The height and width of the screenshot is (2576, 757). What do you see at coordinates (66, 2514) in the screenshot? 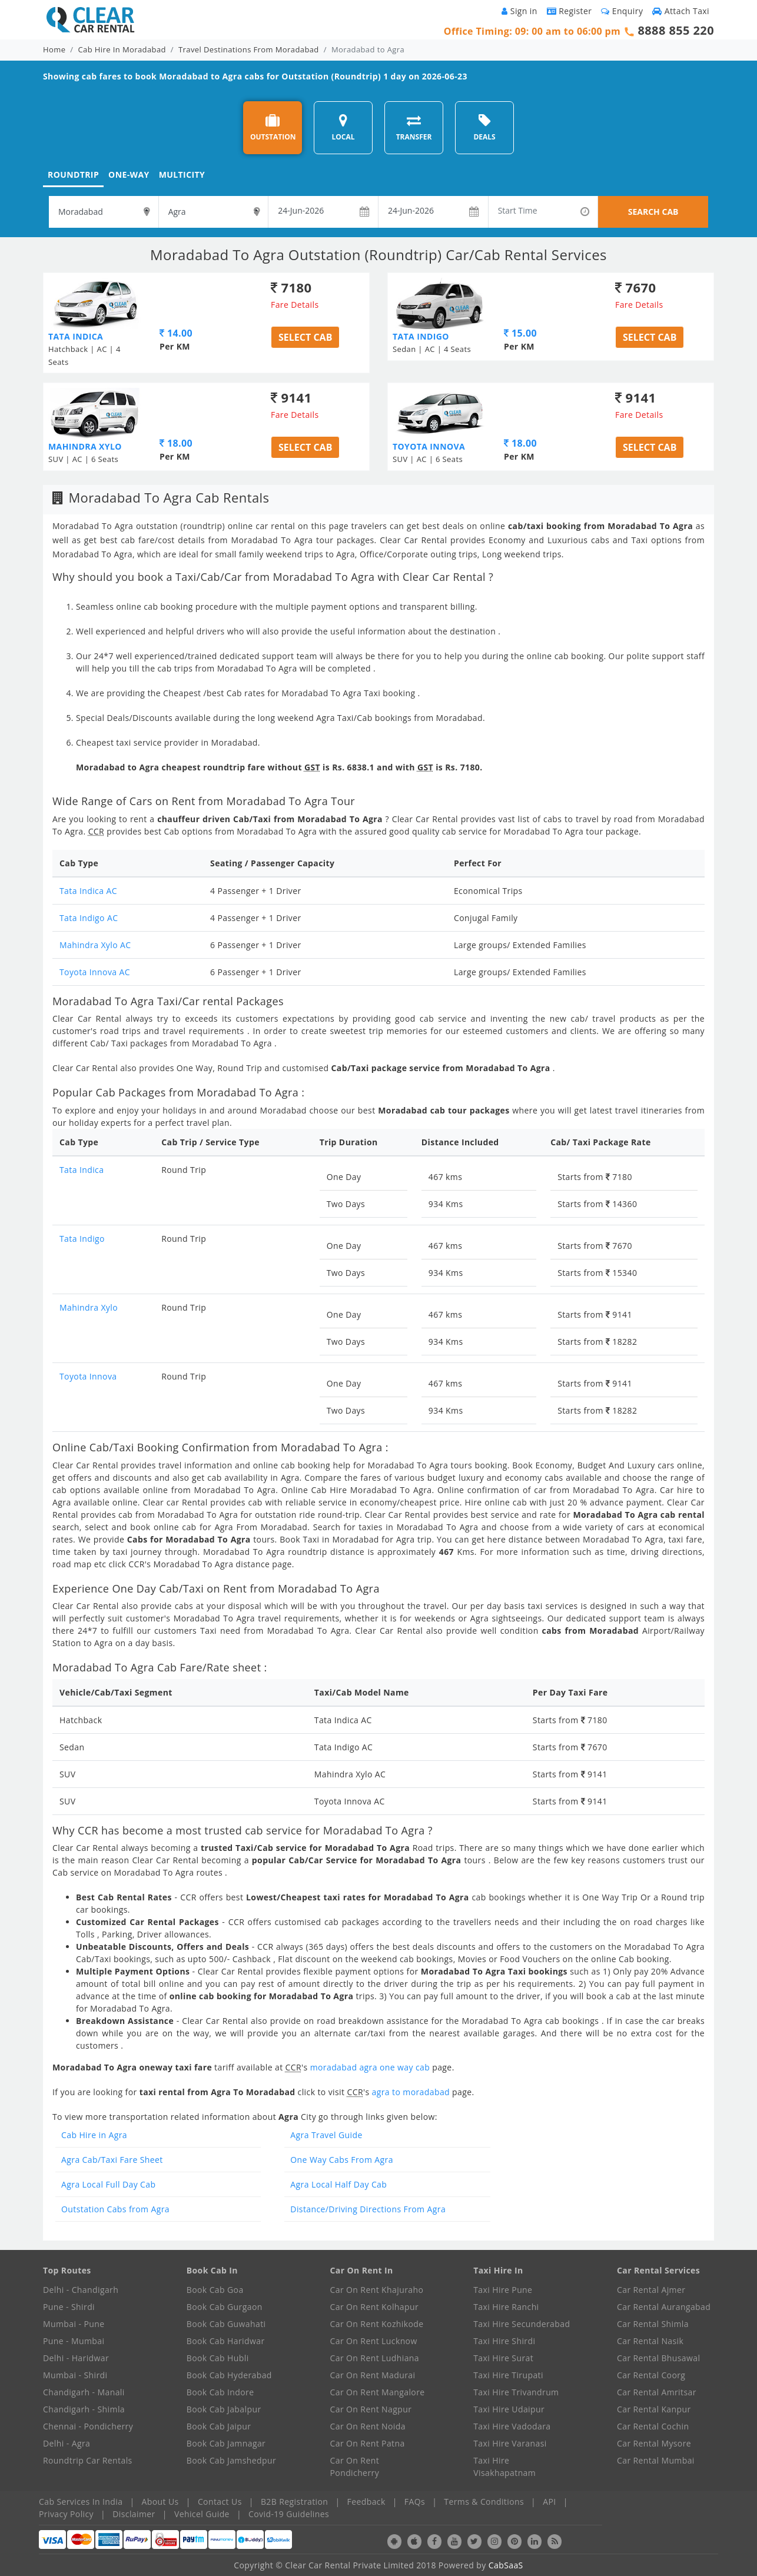
I see `Privacy Policy` at bounding box center [66, 2514].